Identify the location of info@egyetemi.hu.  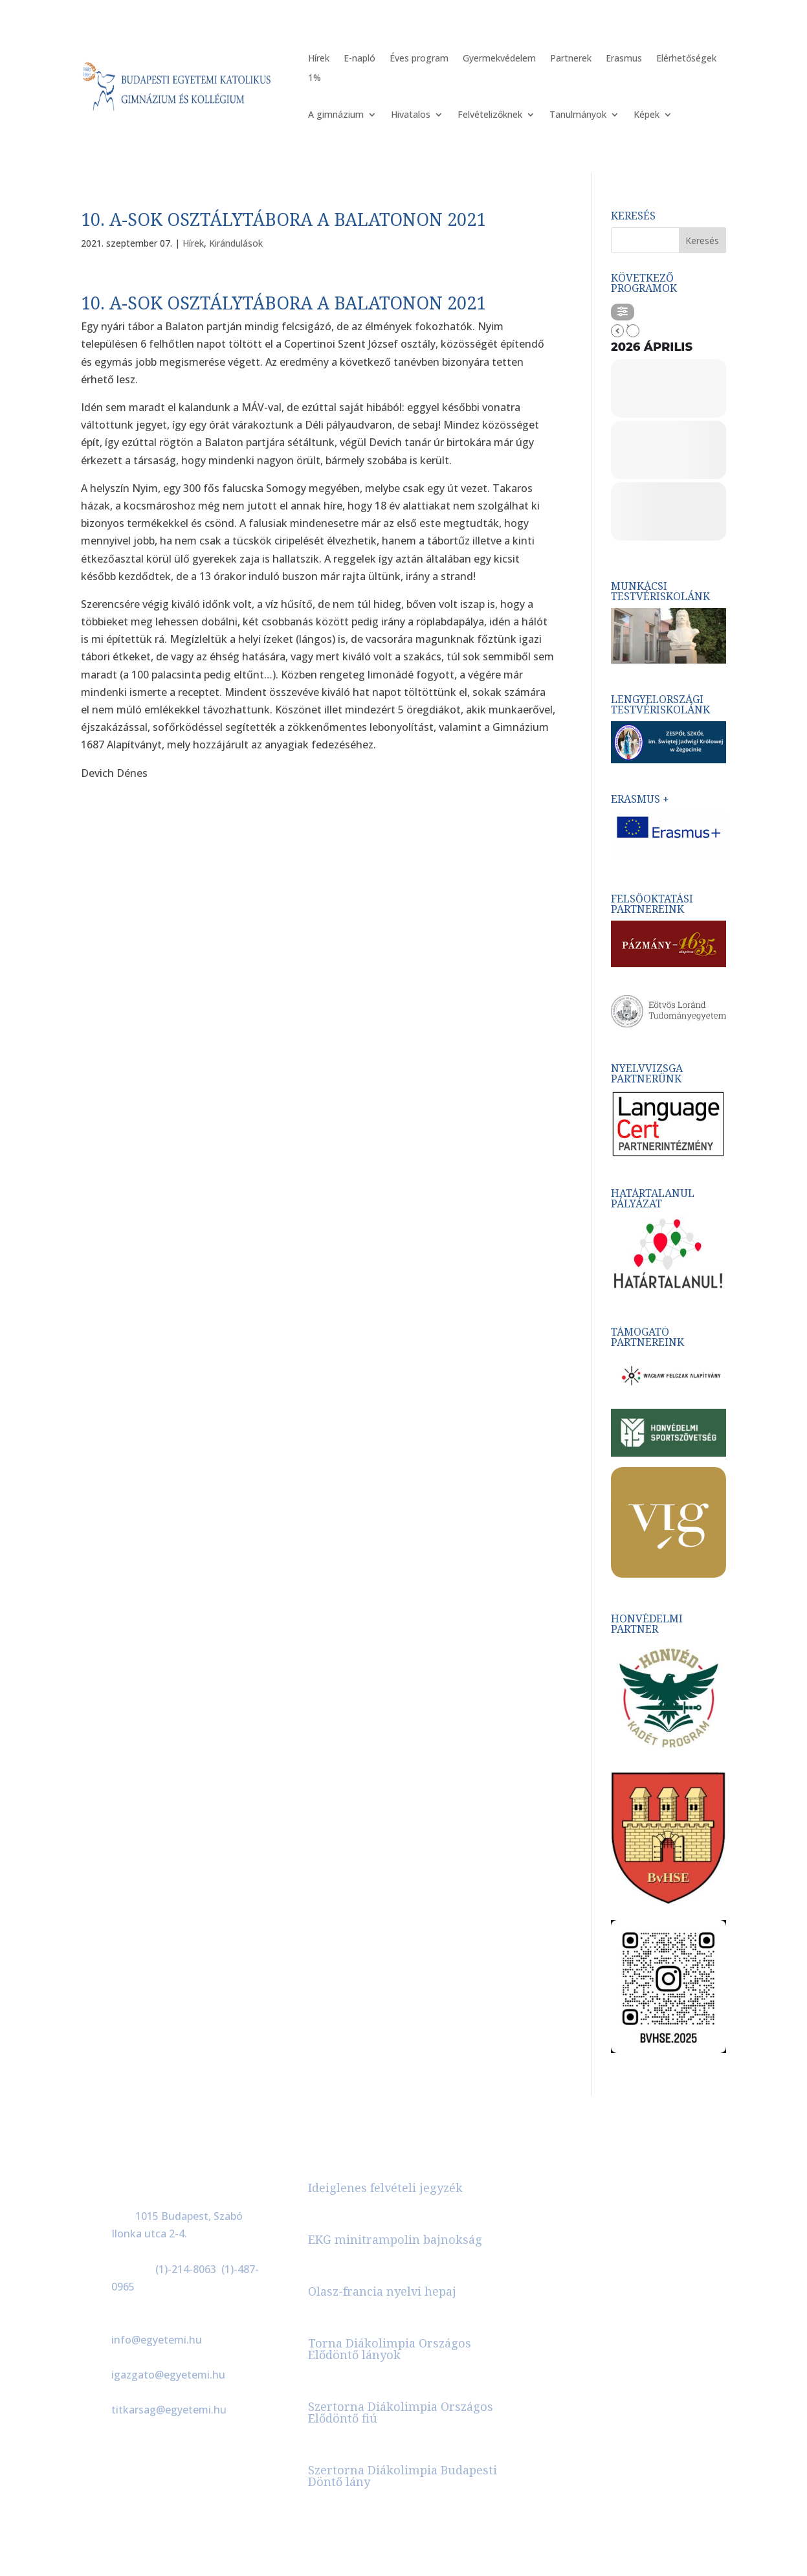
(156, 2340).